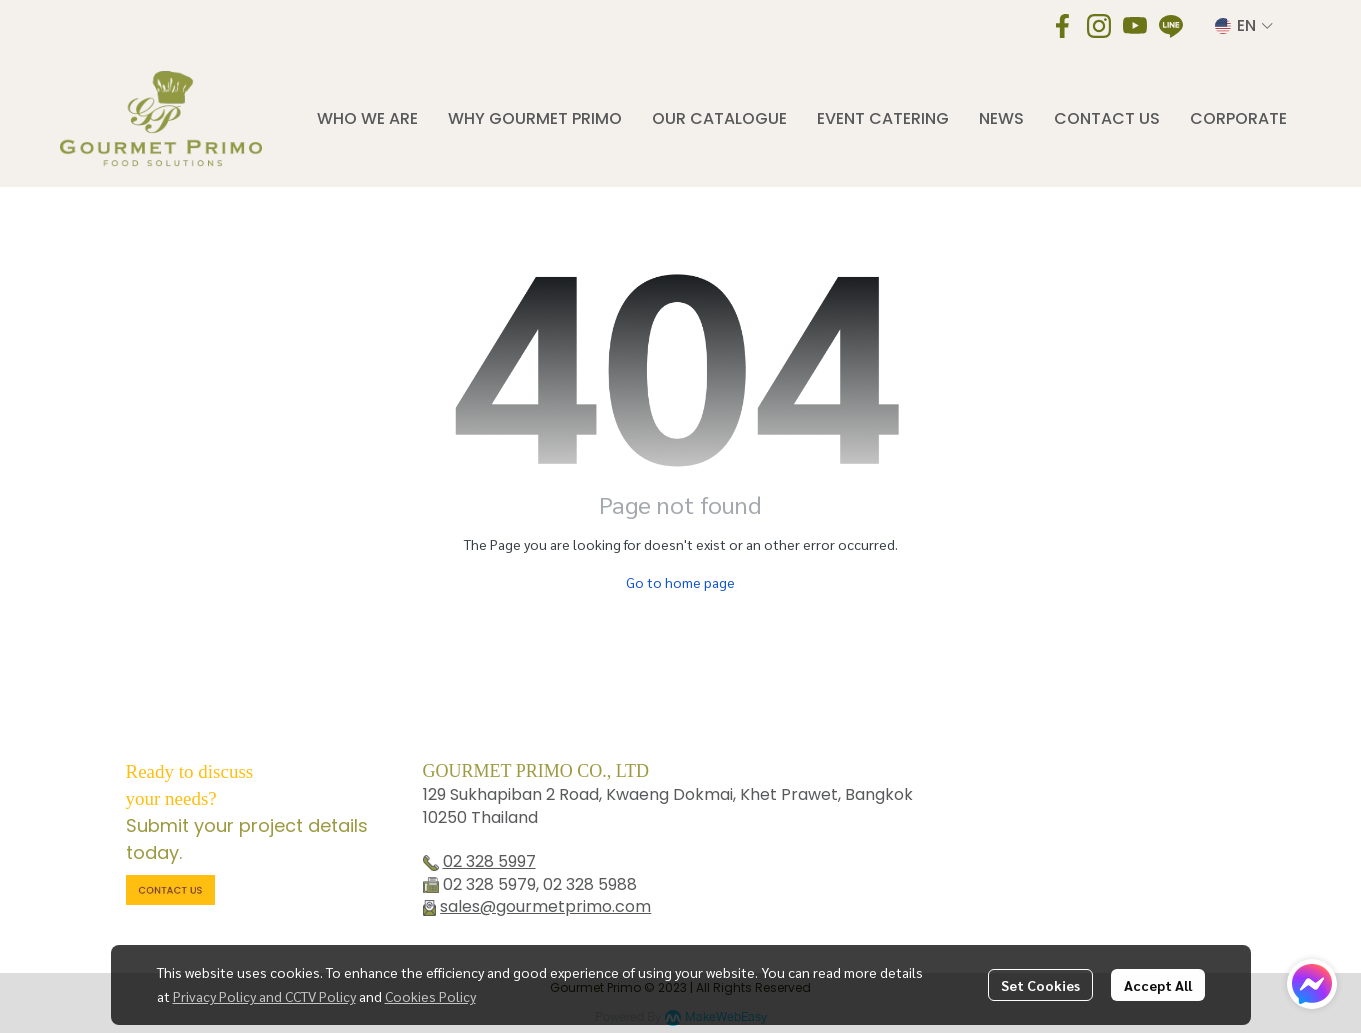 Image resolution: width=1361 pixels, height=1033 pixels. Describe the element at coordinates (1040, 985) in the screenshot. I see `Set Cookies` at that location.